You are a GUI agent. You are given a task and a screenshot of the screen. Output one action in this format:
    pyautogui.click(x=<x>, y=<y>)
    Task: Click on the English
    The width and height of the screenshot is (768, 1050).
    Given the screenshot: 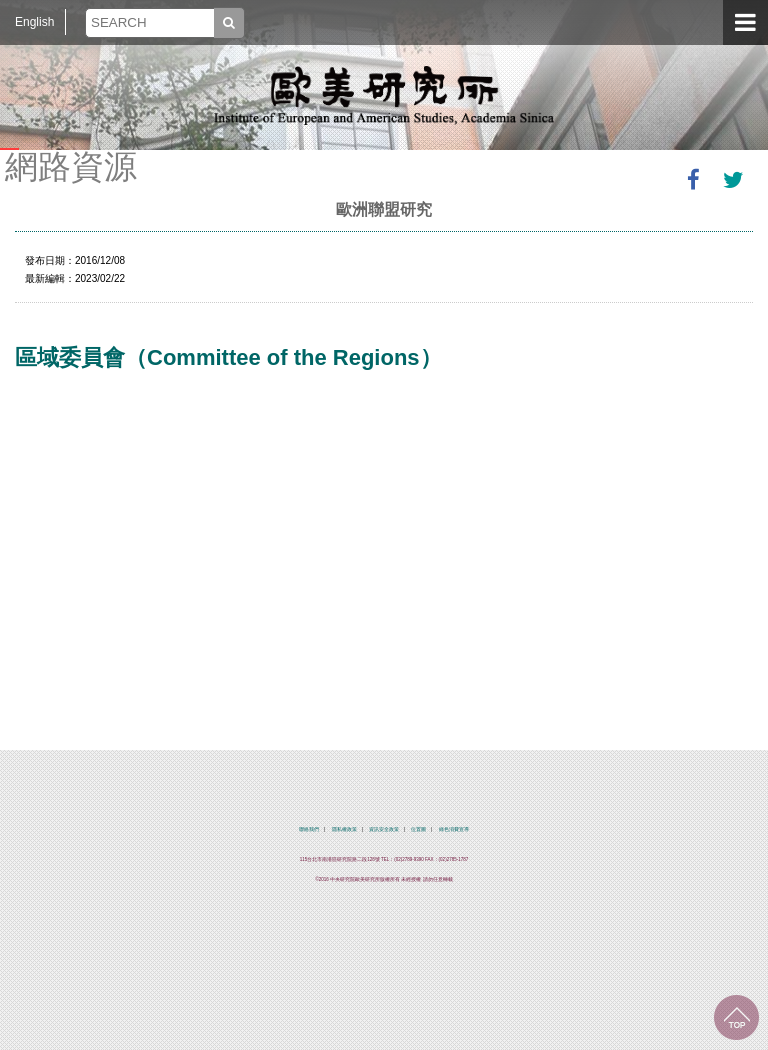 What is the action you would take?
    pyautogui.click(x=34, y=22)
    